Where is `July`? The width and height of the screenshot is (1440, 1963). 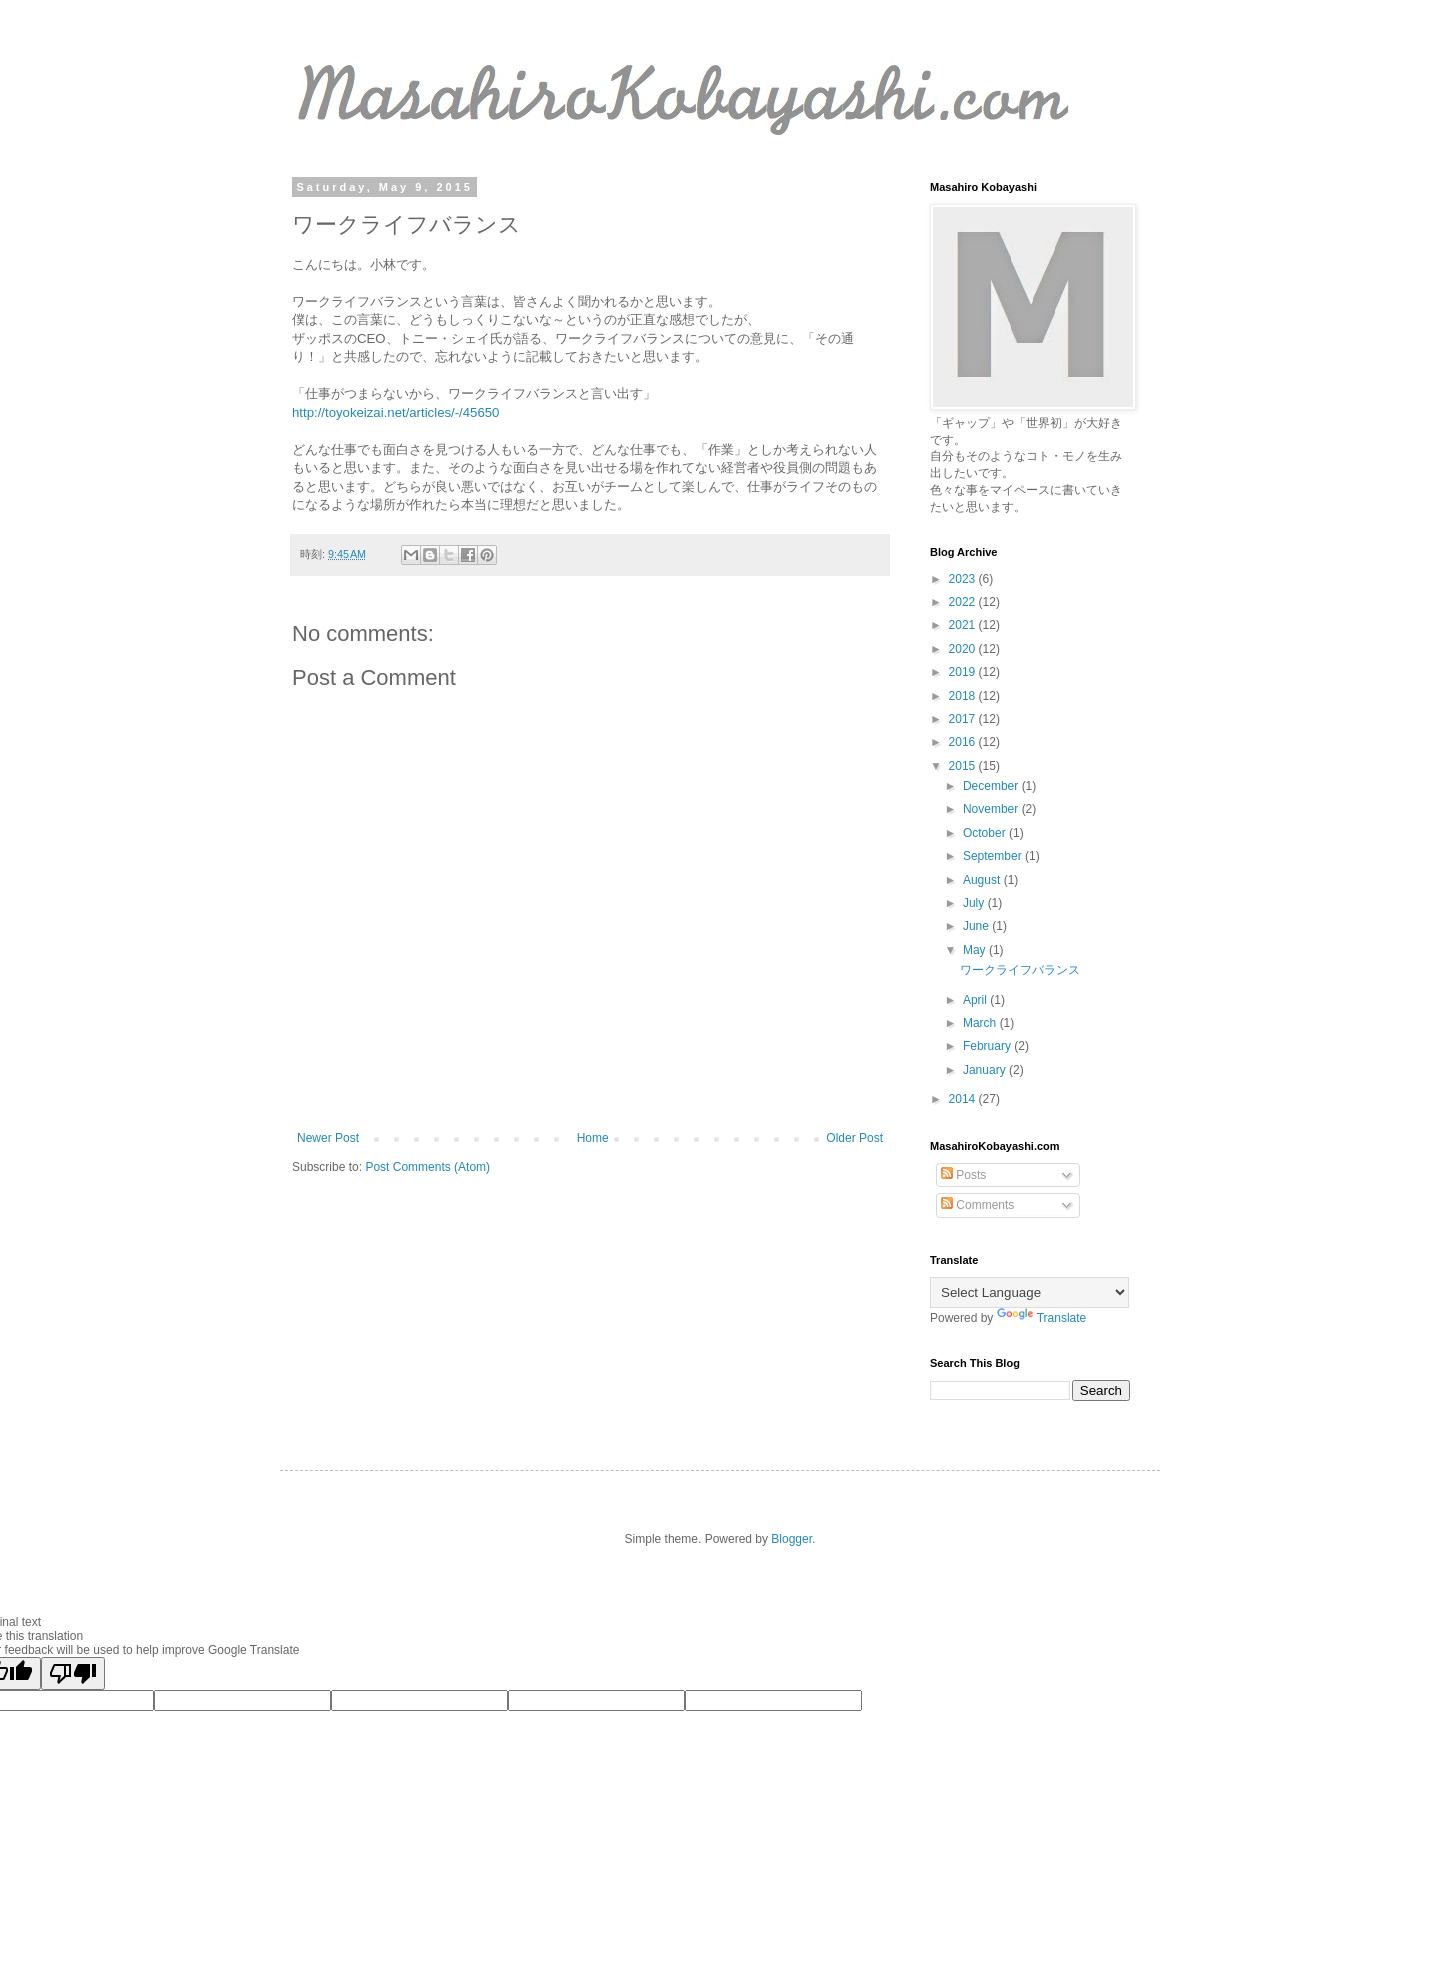 July is located at coordinates (975, 903).